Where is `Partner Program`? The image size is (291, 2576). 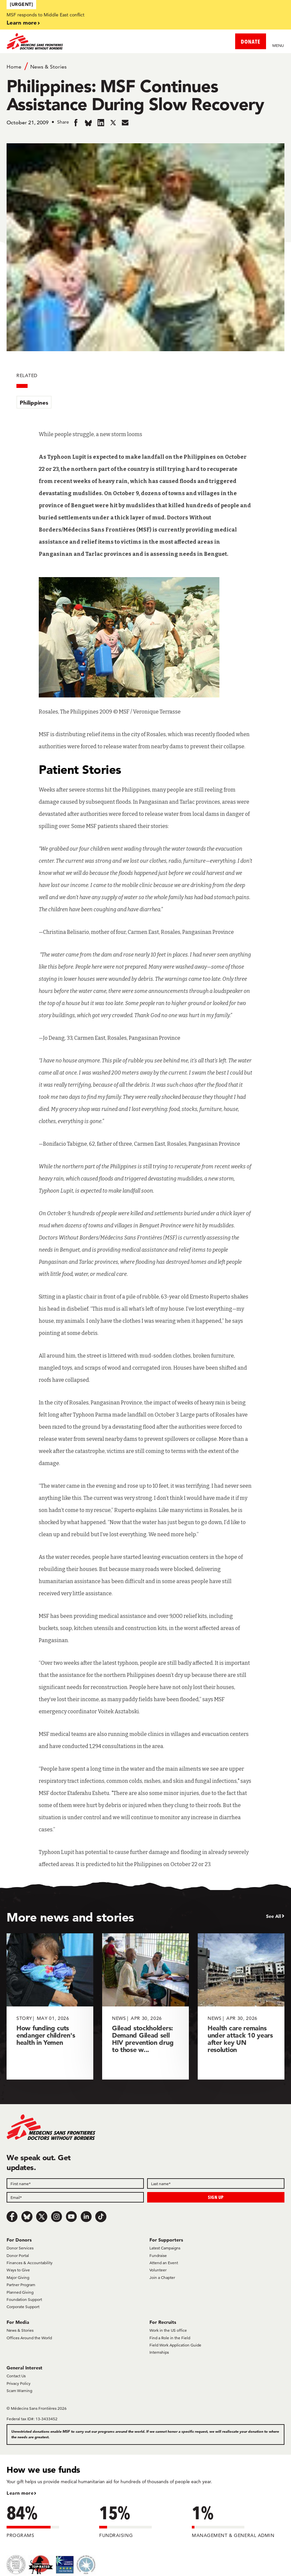 Partner Program is located at coordinates (21, 2284).